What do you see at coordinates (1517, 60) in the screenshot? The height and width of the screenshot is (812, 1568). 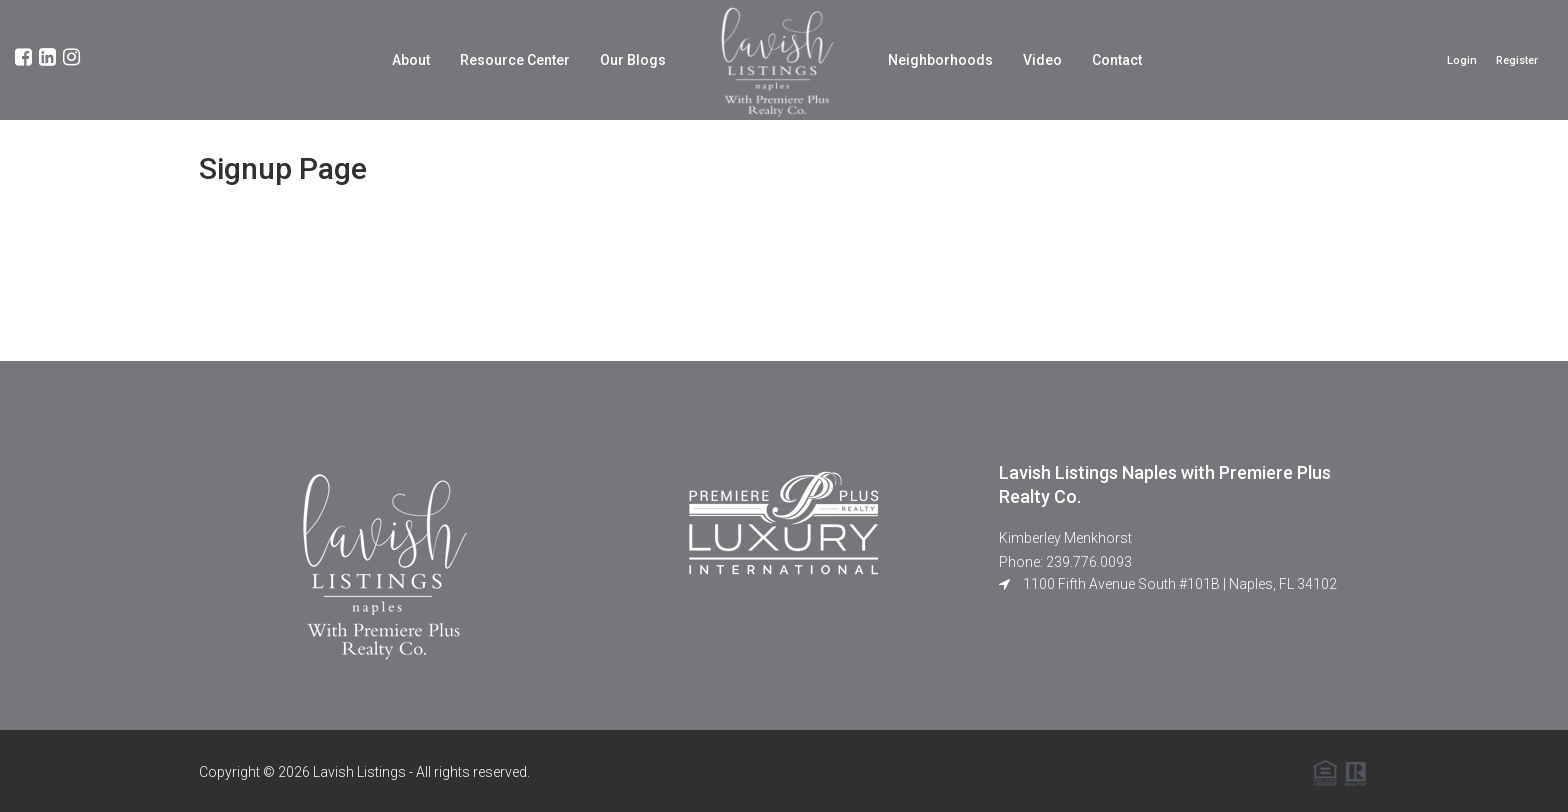 I see `Register` at bounding box center [1517, 60].